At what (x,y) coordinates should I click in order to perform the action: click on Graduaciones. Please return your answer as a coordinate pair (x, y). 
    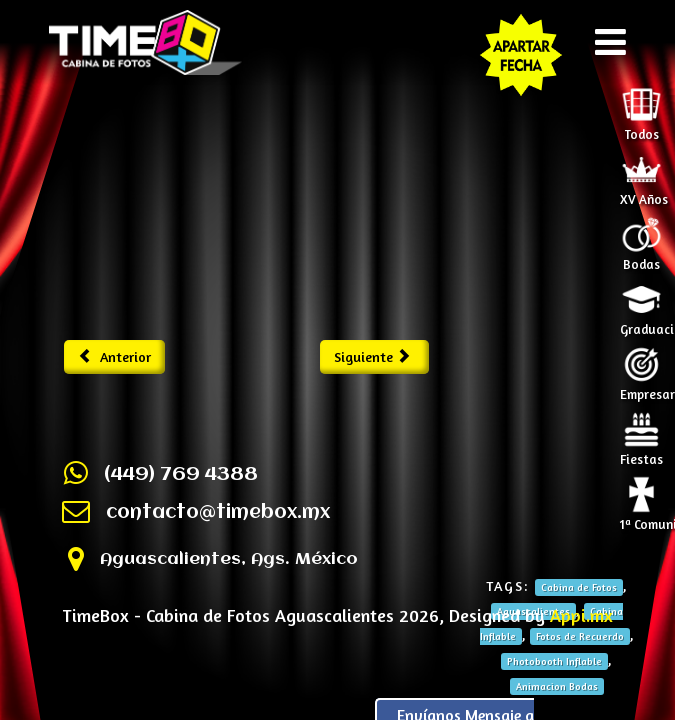
    Looking at the image, I should click on (644, 323).